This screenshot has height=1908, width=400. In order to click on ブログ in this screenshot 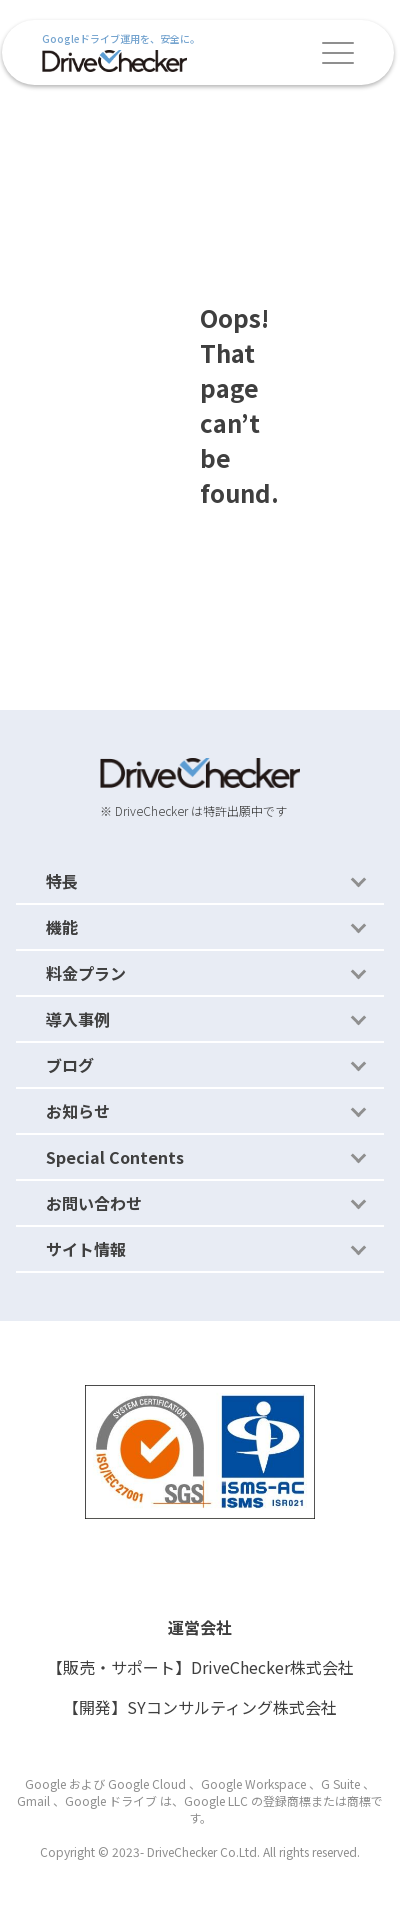, I will do `click(70, 1065)`.